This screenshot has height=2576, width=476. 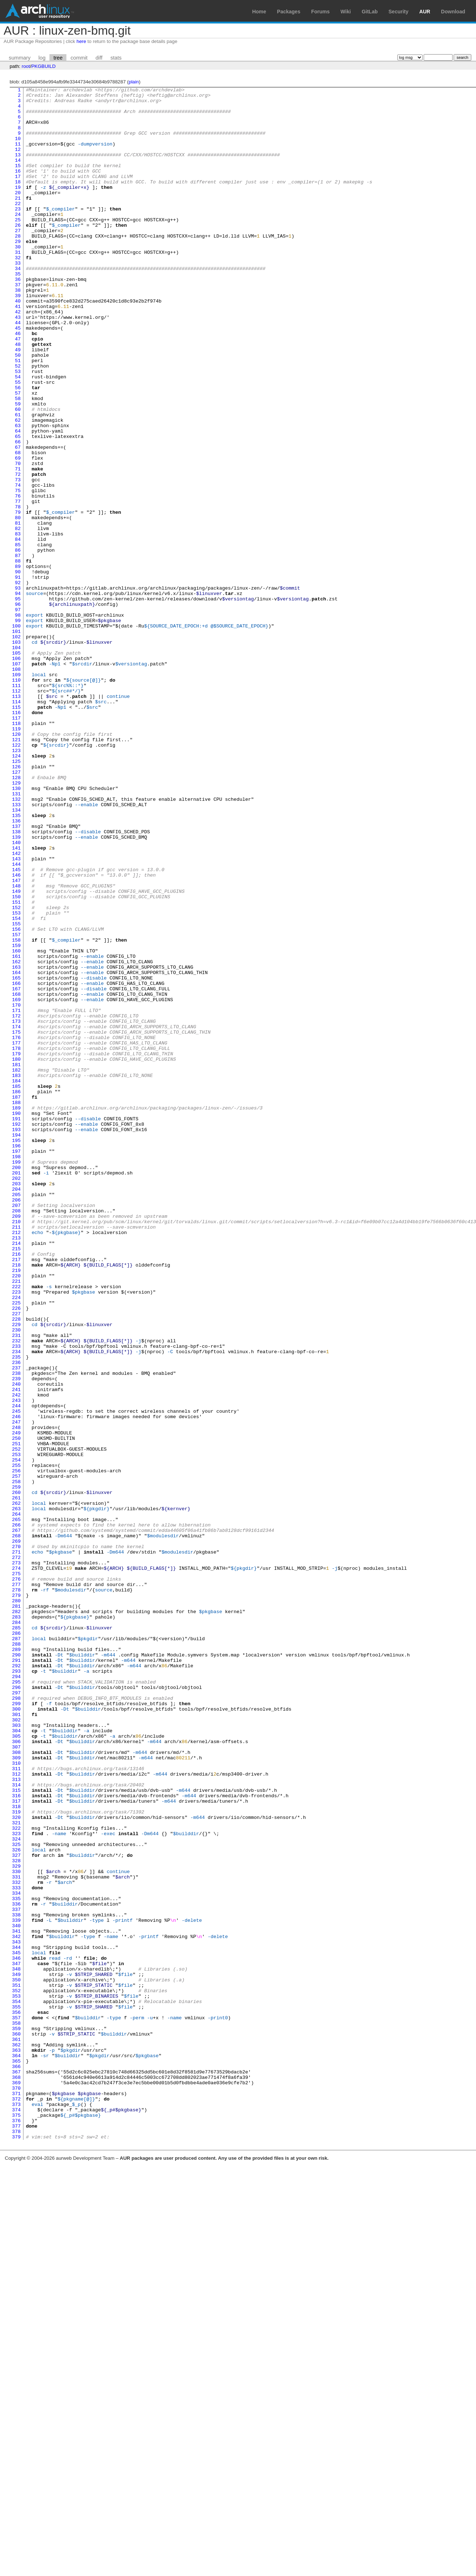 I want to click on 218, so click(x=16, y=1501).